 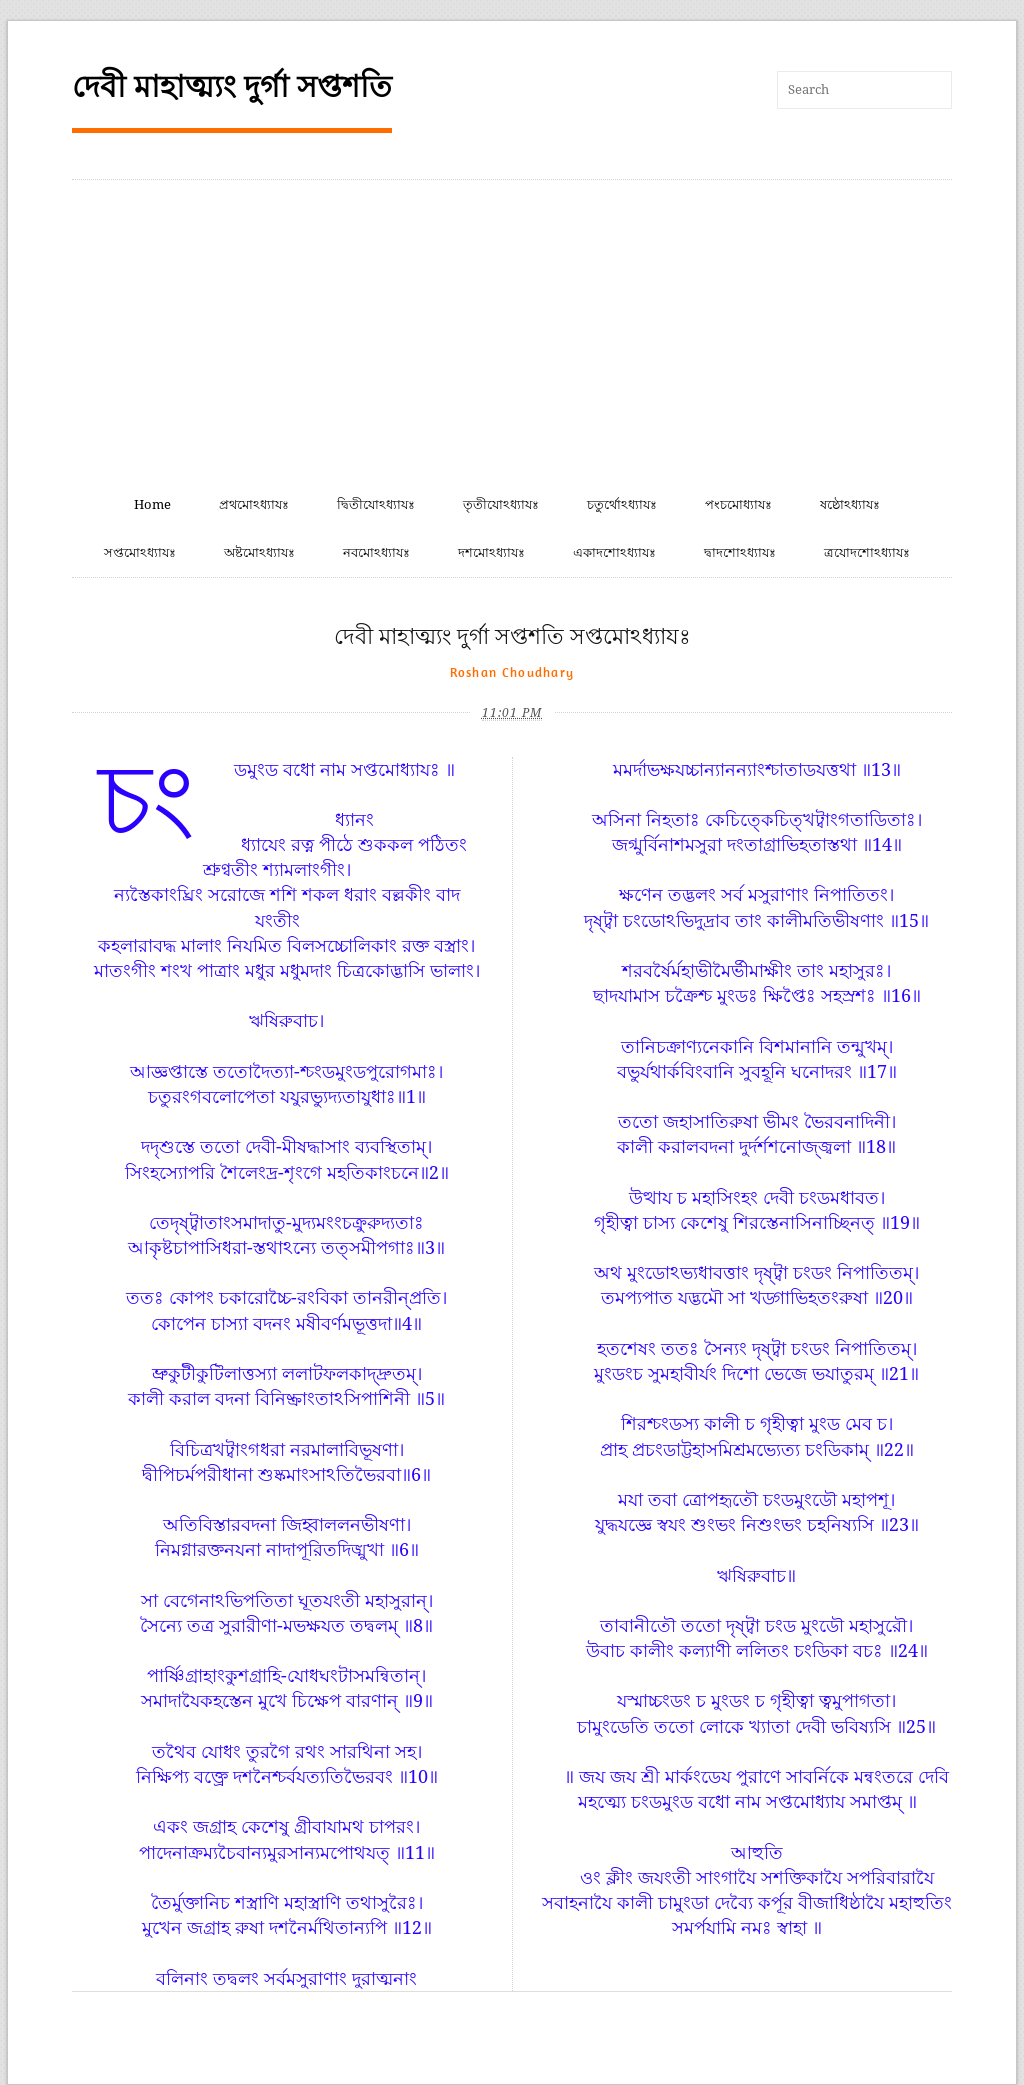 What do you see at coordinates (850, 504) in the screenshot?
I see `ষষ্ঠোঽধ্যাযঃ` at bounding box center [850, 504].